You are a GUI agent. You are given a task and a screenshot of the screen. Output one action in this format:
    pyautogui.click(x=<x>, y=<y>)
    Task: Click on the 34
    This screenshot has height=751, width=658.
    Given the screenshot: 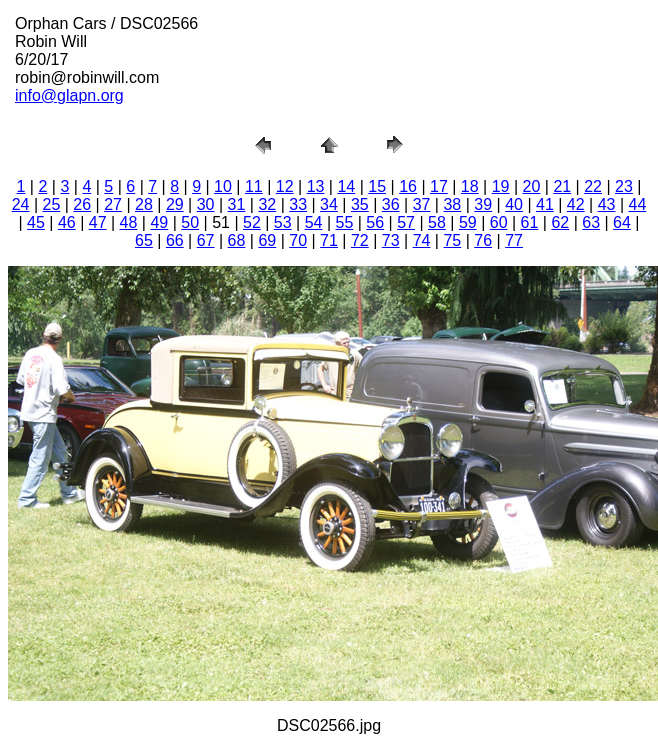 What is the action you would take?
    pyautogui.click(x=329, y=204)
    